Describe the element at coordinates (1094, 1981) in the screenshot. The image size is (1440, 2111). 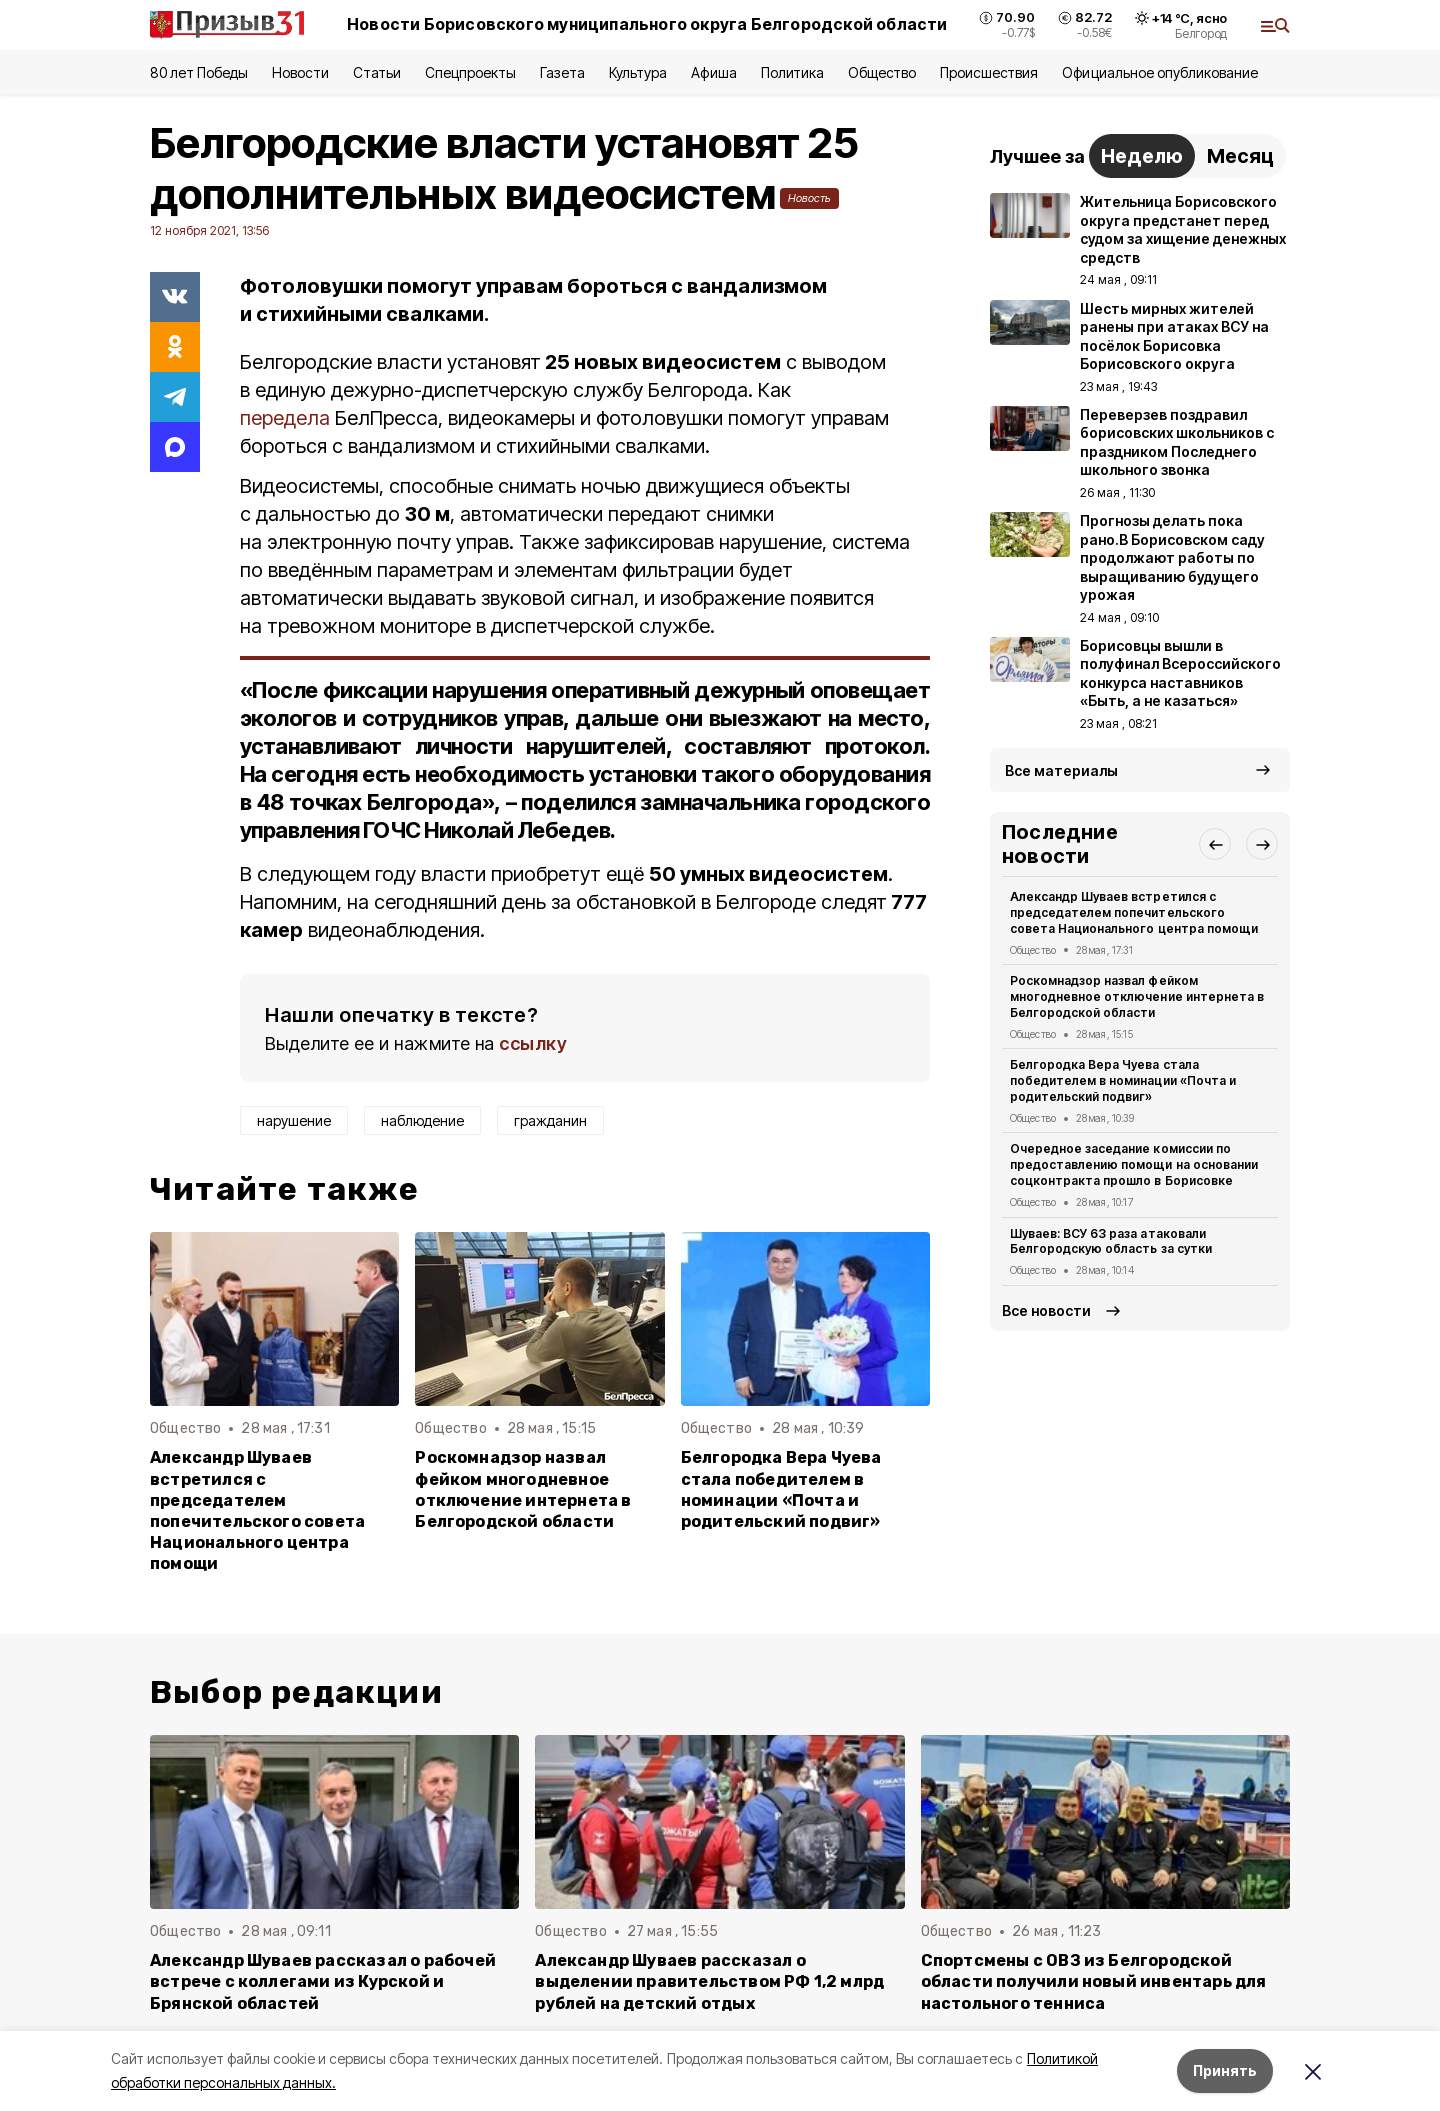
I see `Спортсмены с ОВЗ из Белгородской области получили новый инвентарь для настольного тенниса` at that location.